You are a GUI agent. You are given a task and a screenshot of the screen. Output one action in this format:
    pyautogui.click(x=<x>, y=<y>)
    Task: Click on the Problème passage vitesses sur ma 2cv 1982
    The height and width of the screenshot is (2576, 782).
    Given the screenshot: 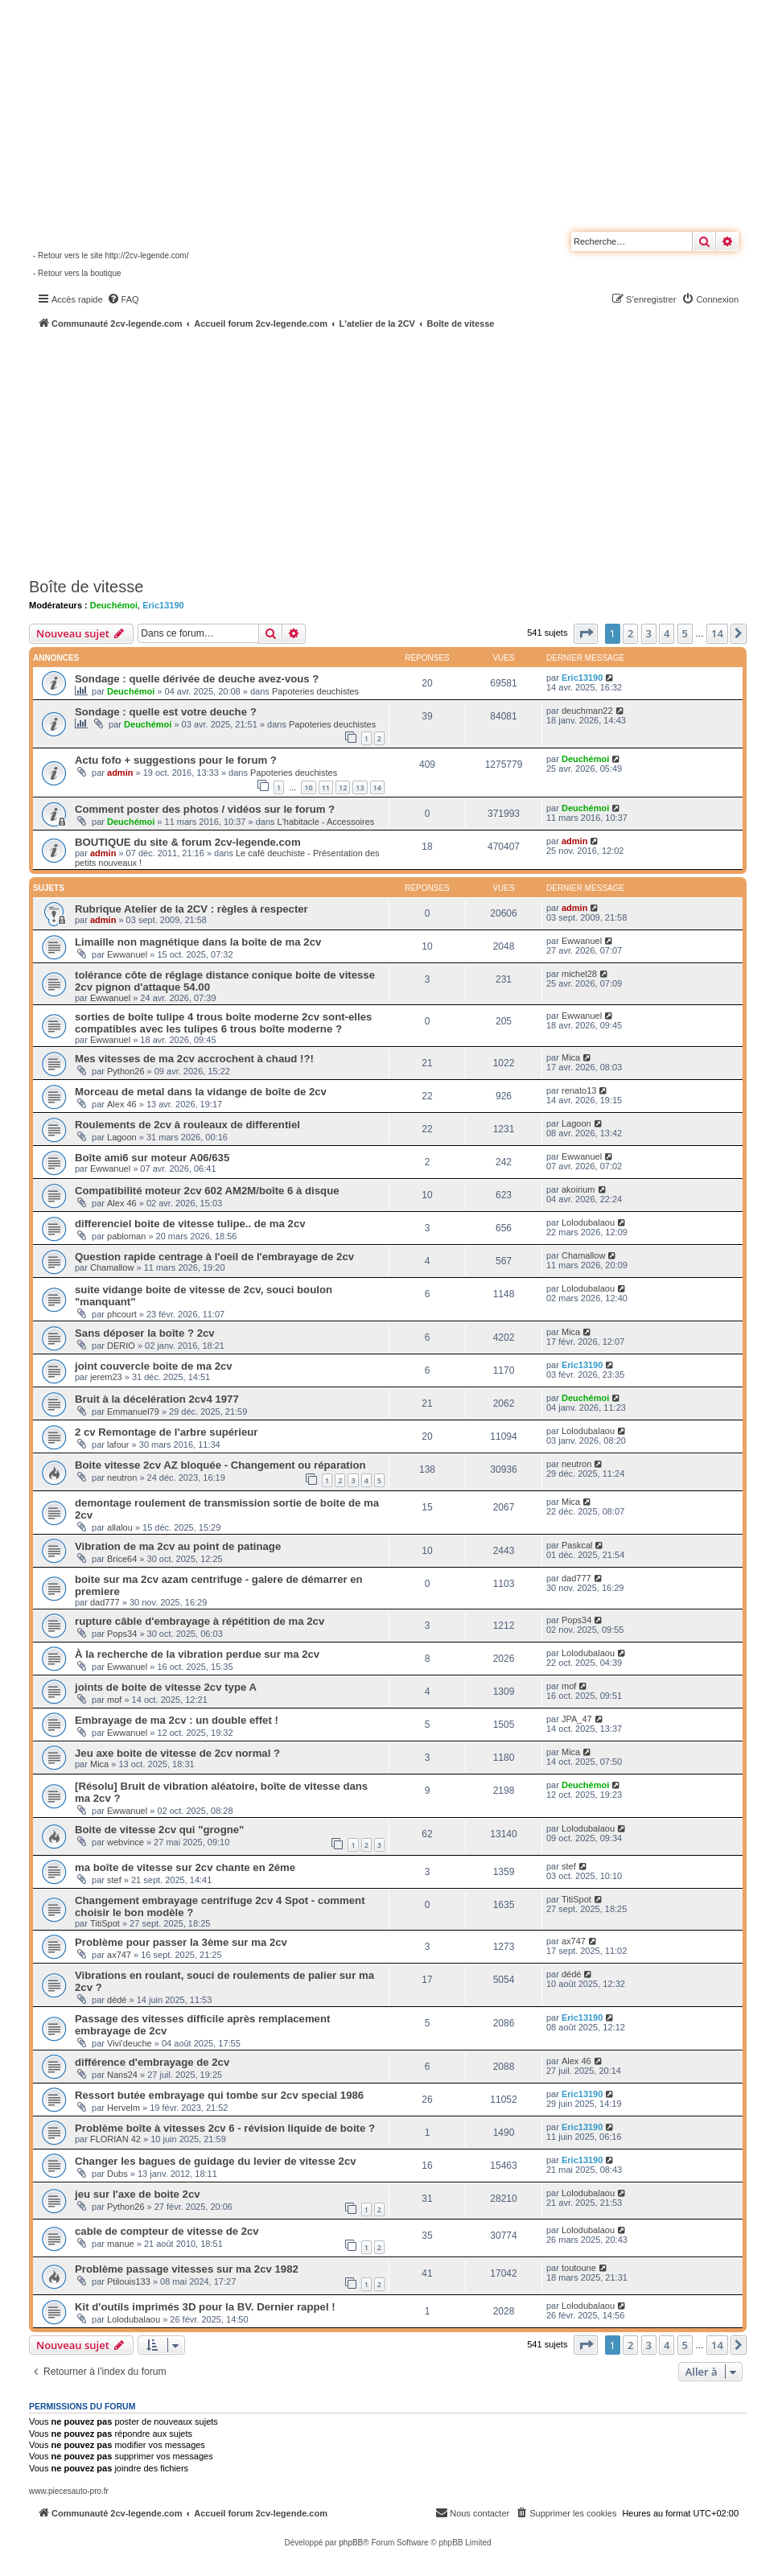 What is the action you would take?
    pyautogui.click(x=186, y=2269)
    